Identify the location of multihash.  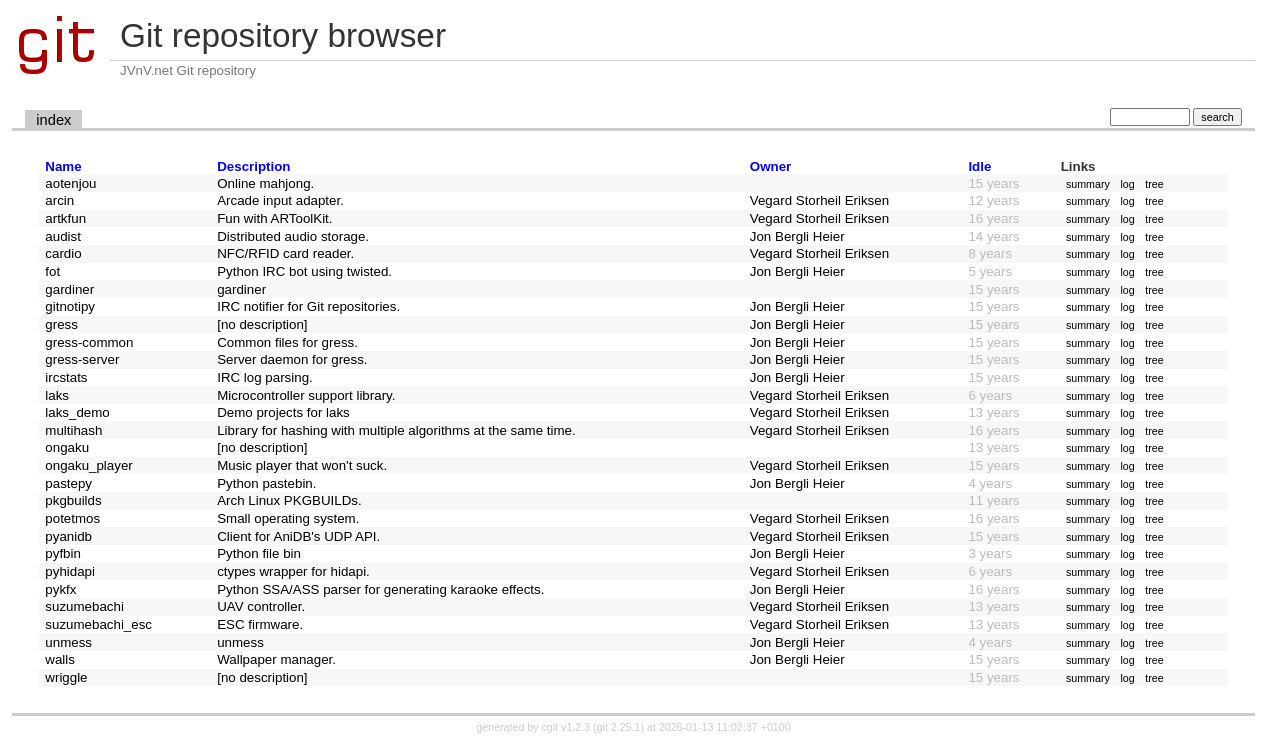
(73, 430).